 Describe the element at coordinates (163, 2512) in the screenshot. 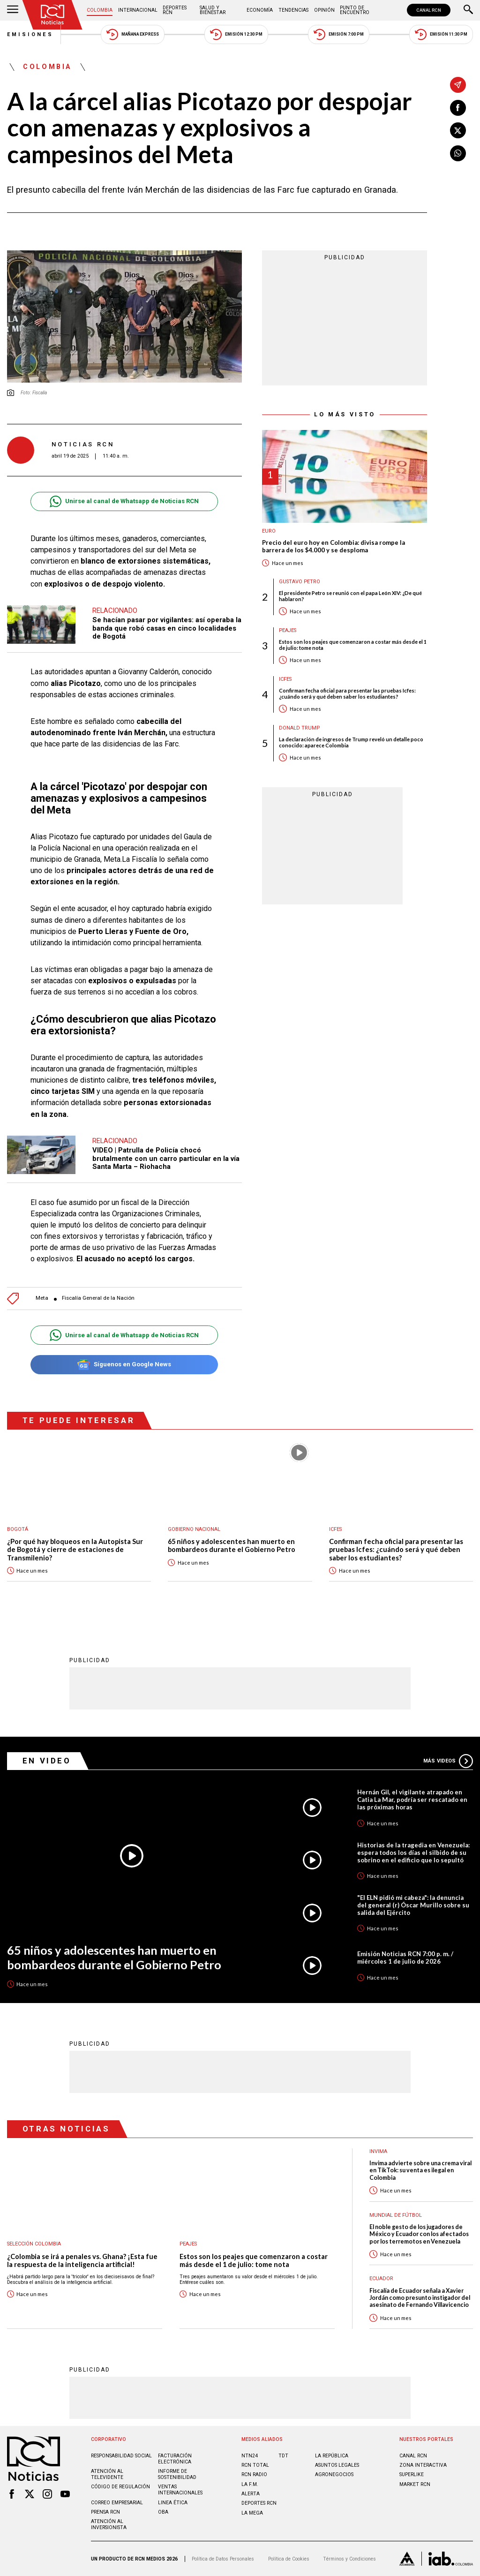

I see `OBA` at that location.